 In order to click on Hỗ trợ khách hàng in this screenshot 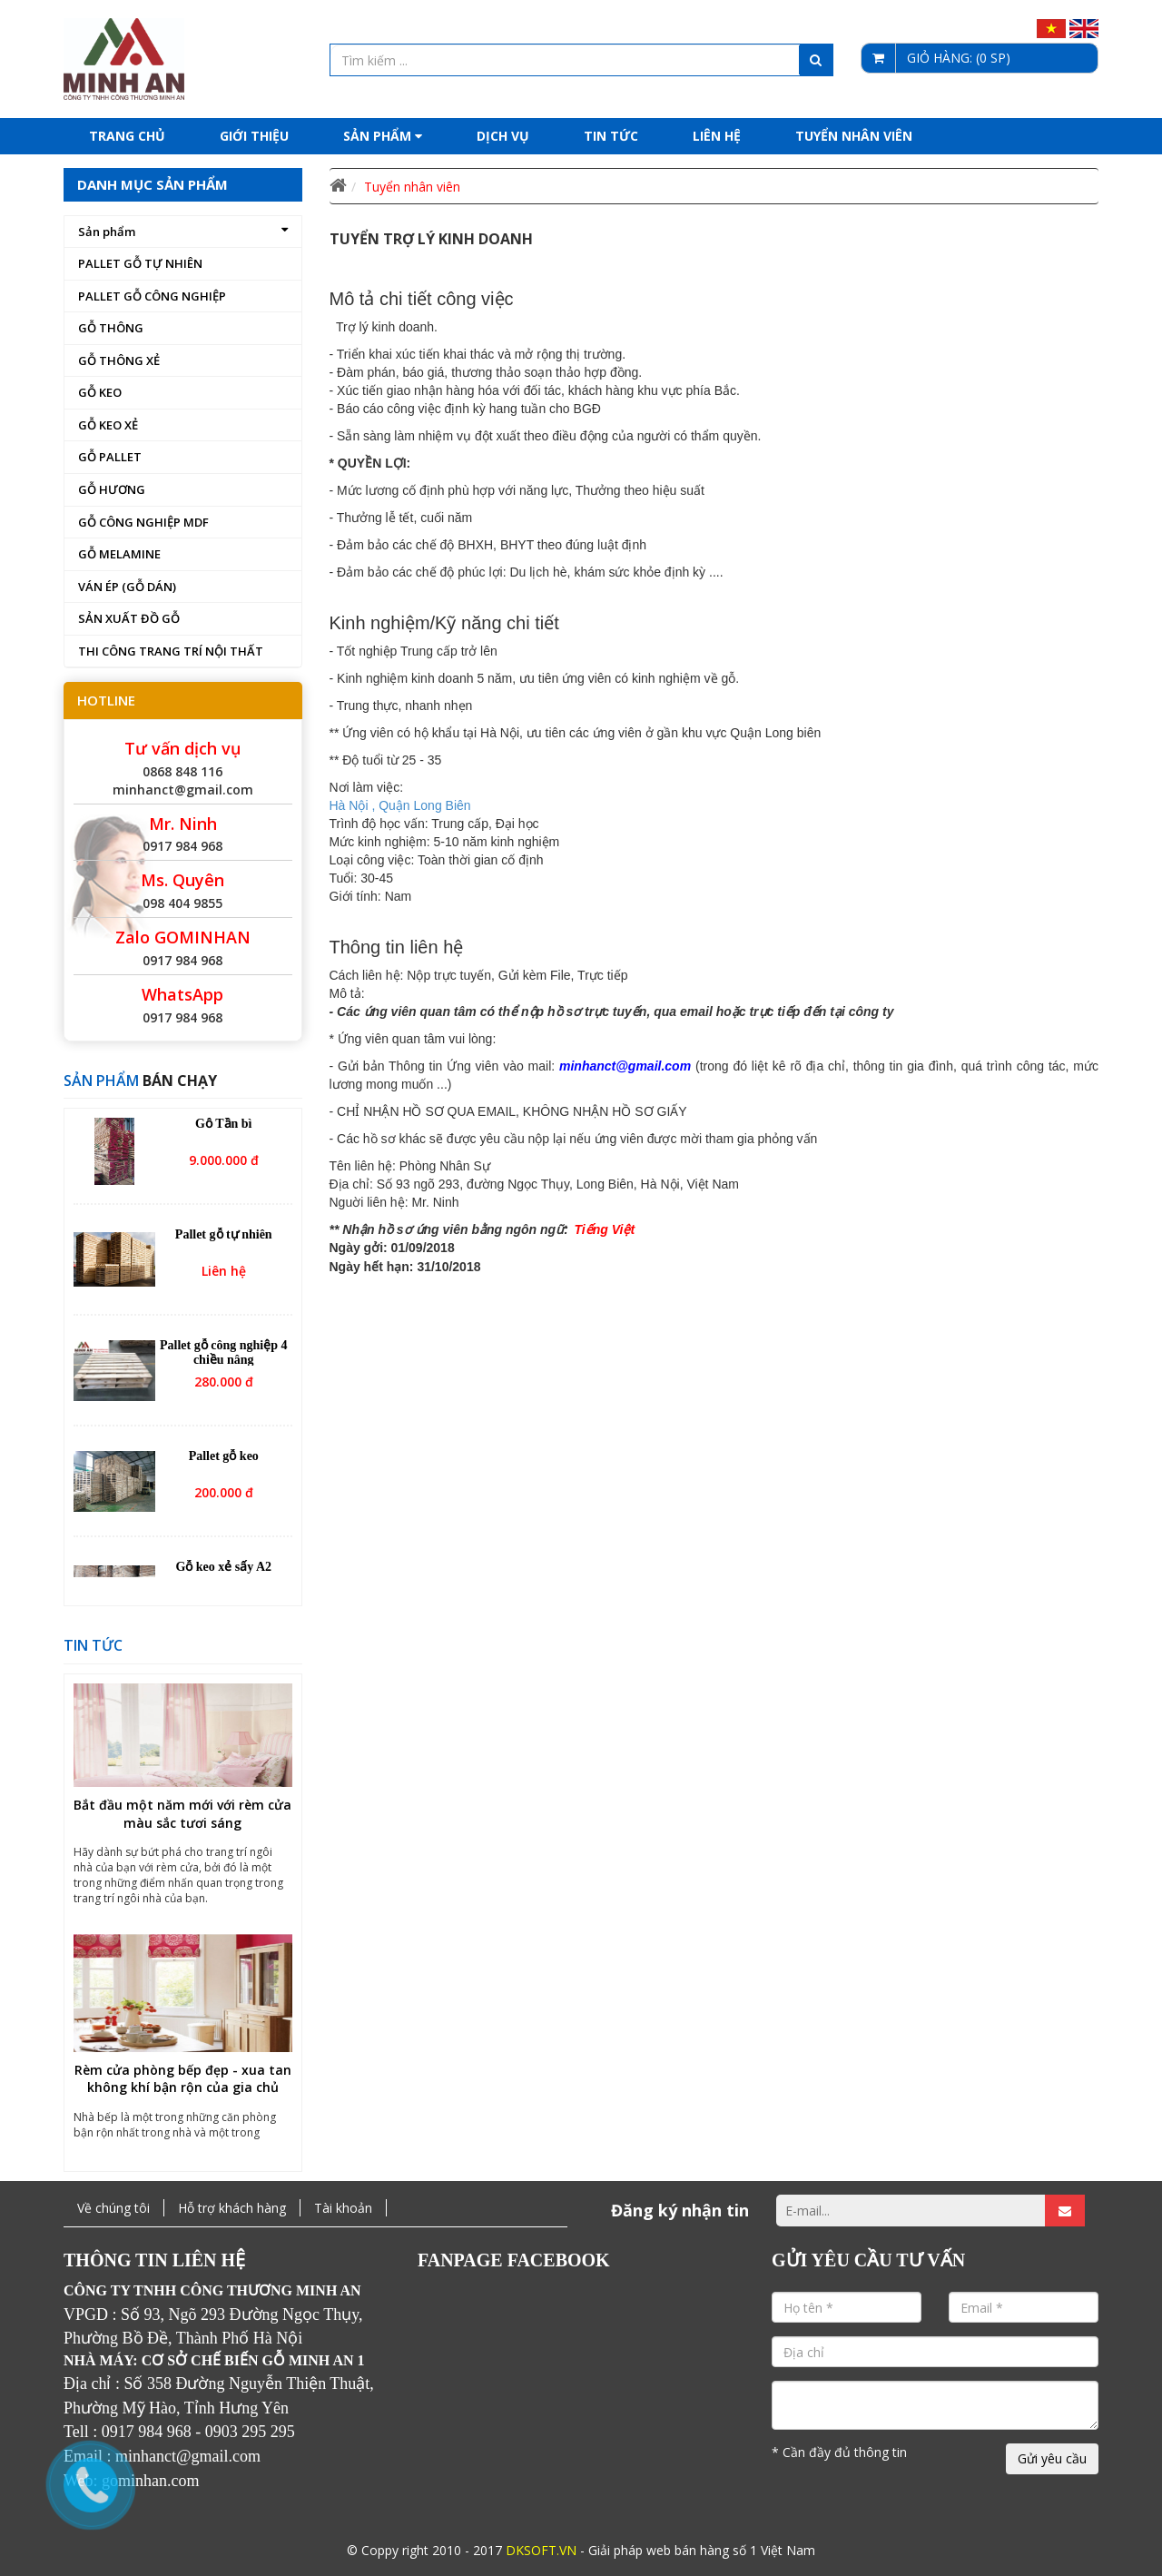, I will do `click(232, 2207)`.